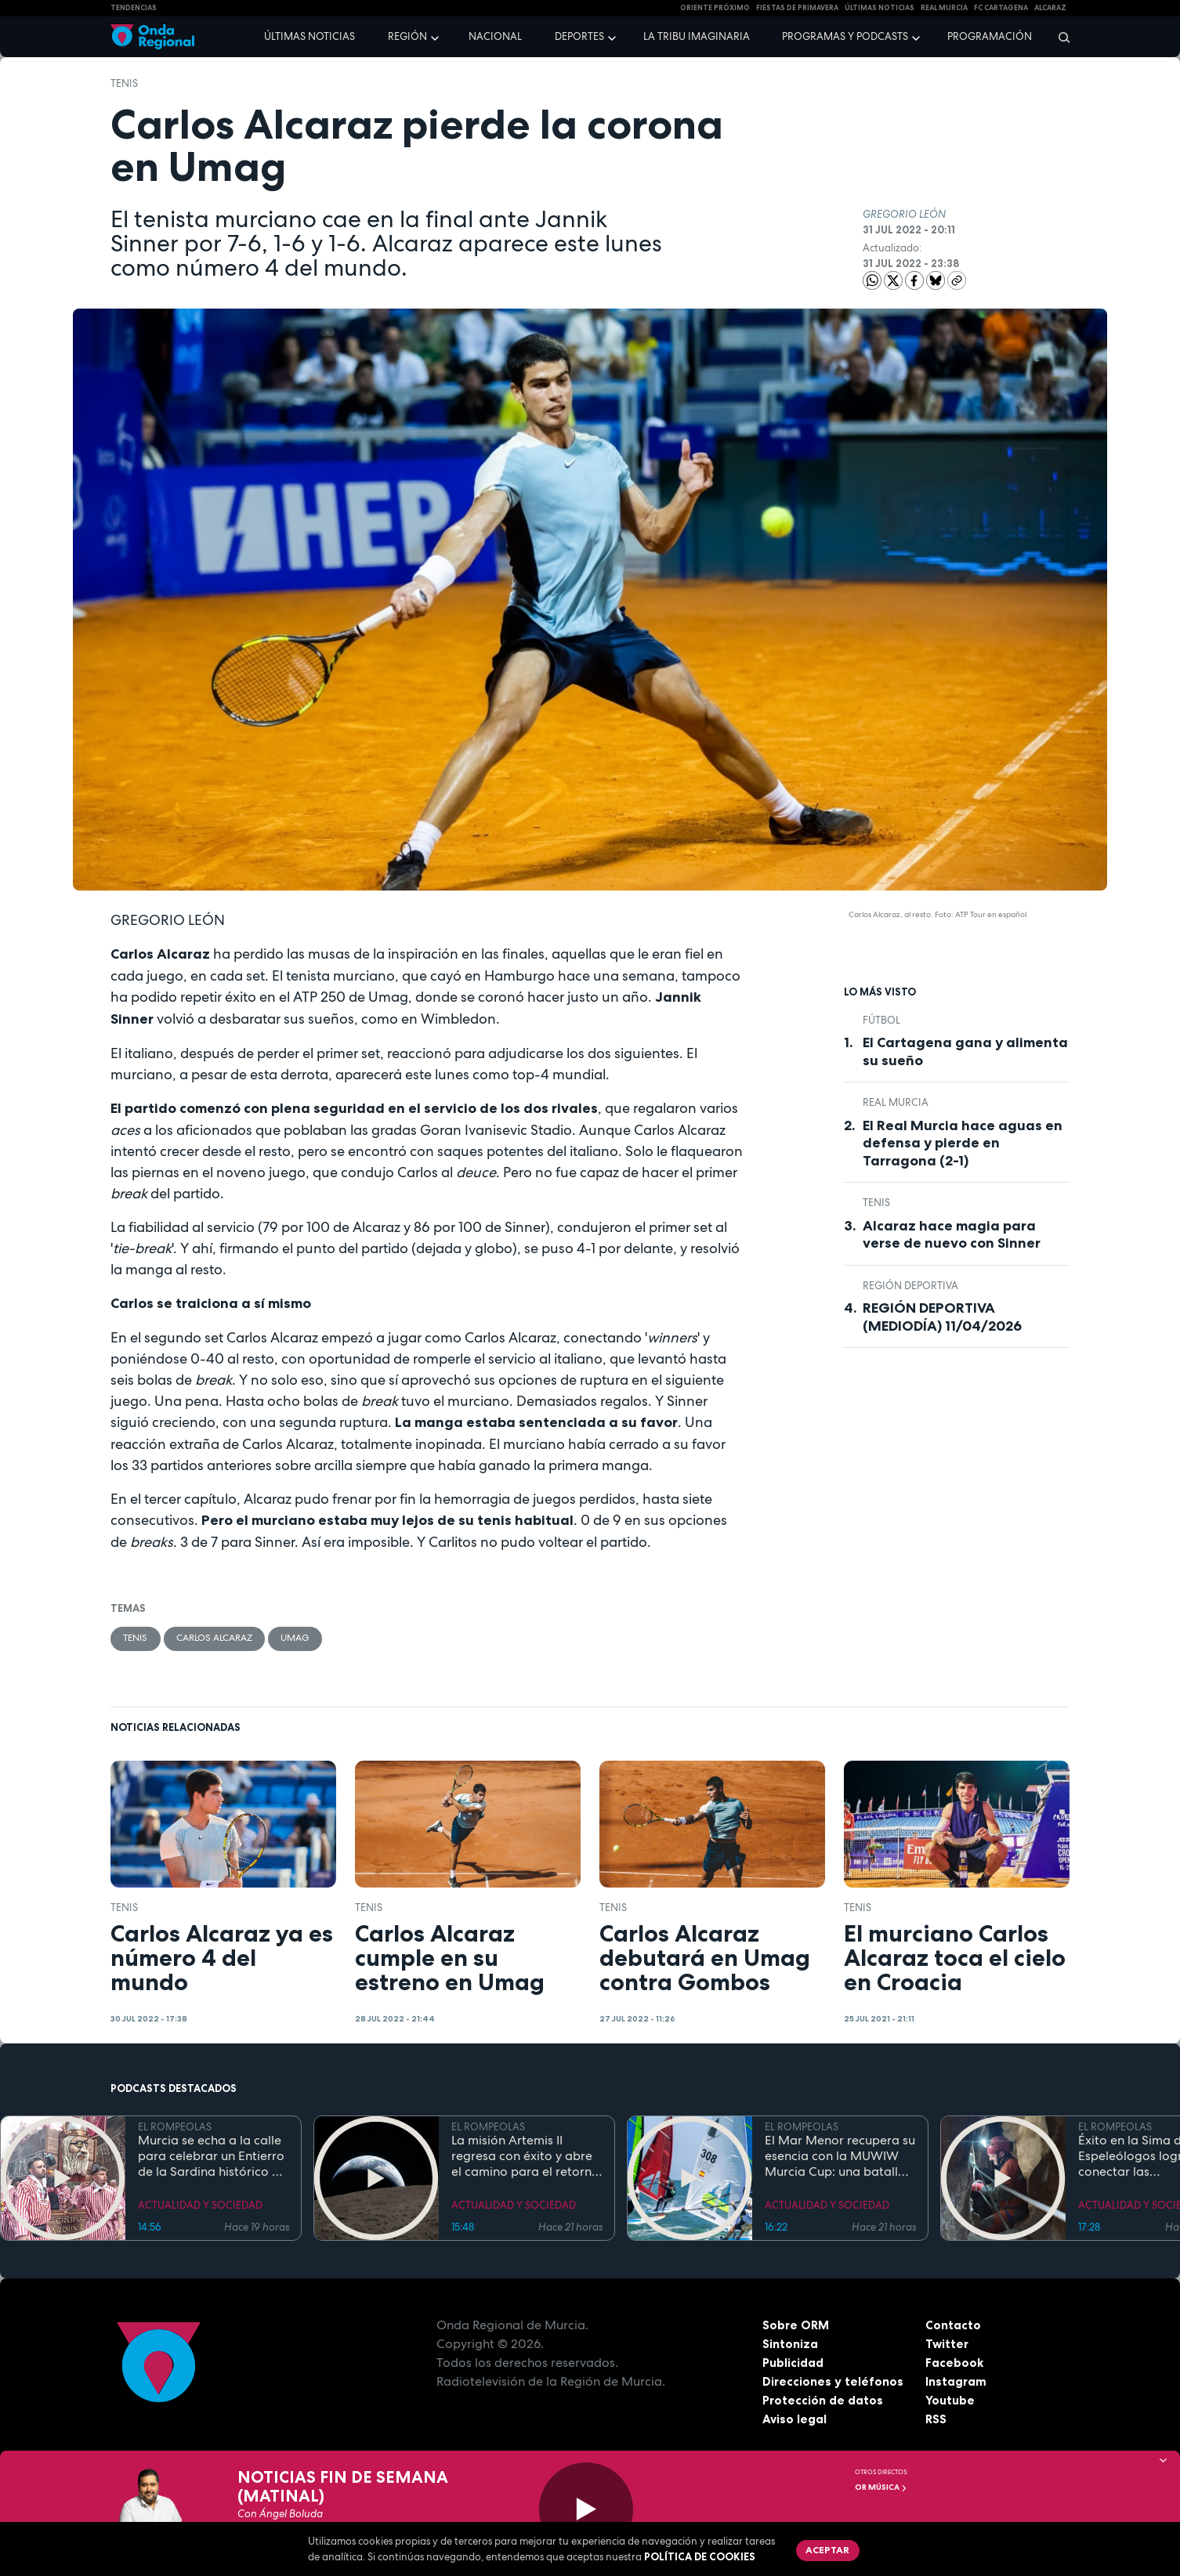 Image resolution: width=1180 pixels, height=2576 pixels. I want to click on Últimas noticias, so click(309, 36).